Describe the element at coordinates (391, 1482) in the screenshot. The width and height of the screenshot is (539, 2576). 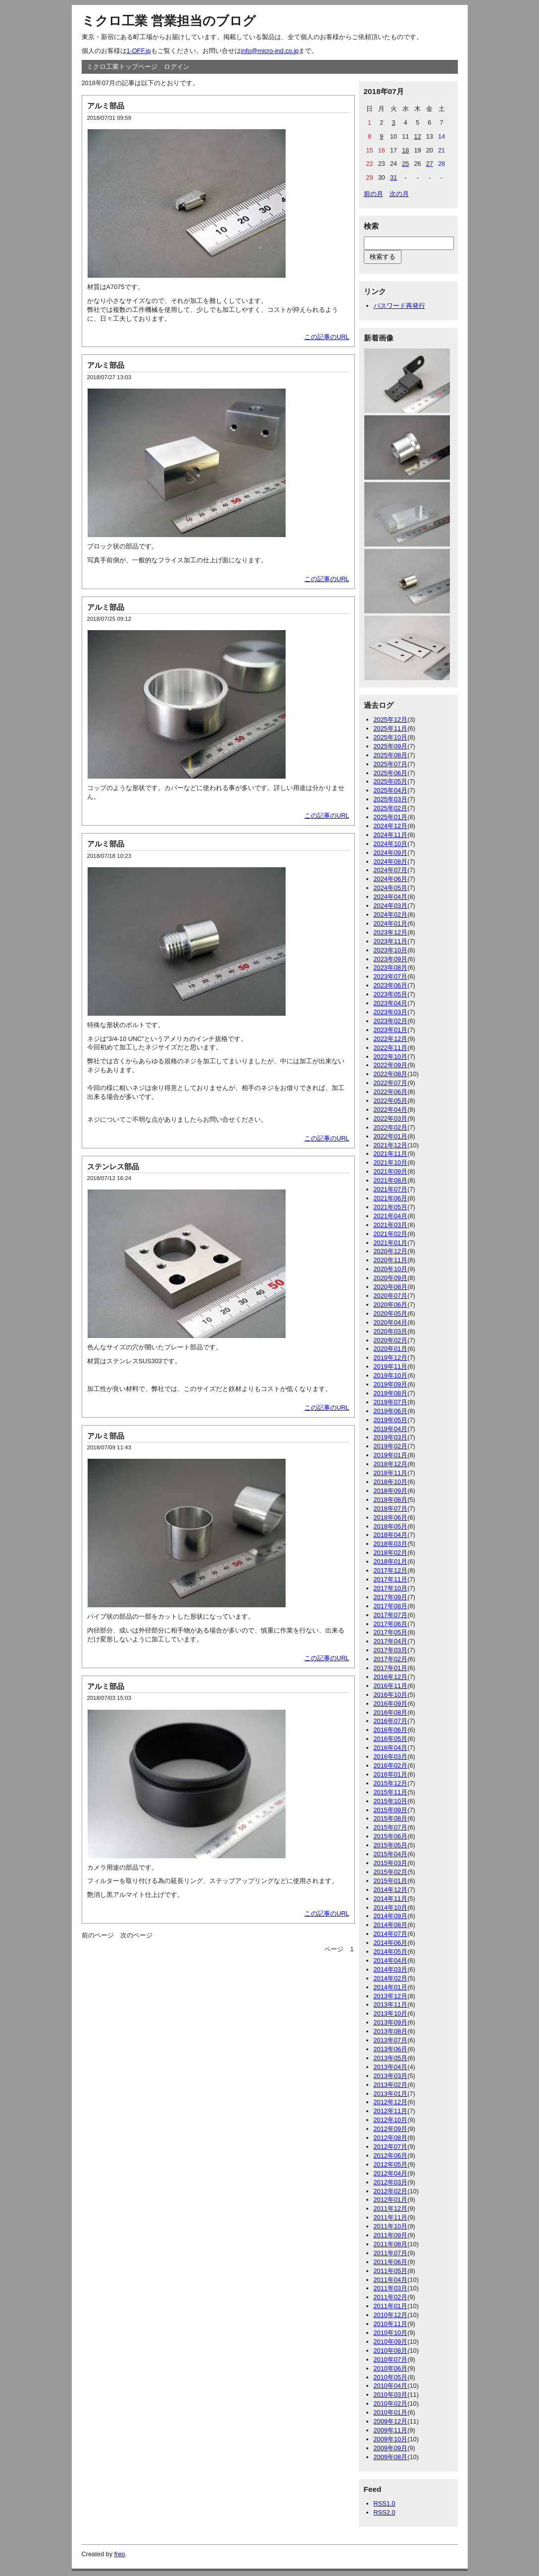
I see `2018年10月` at that location.